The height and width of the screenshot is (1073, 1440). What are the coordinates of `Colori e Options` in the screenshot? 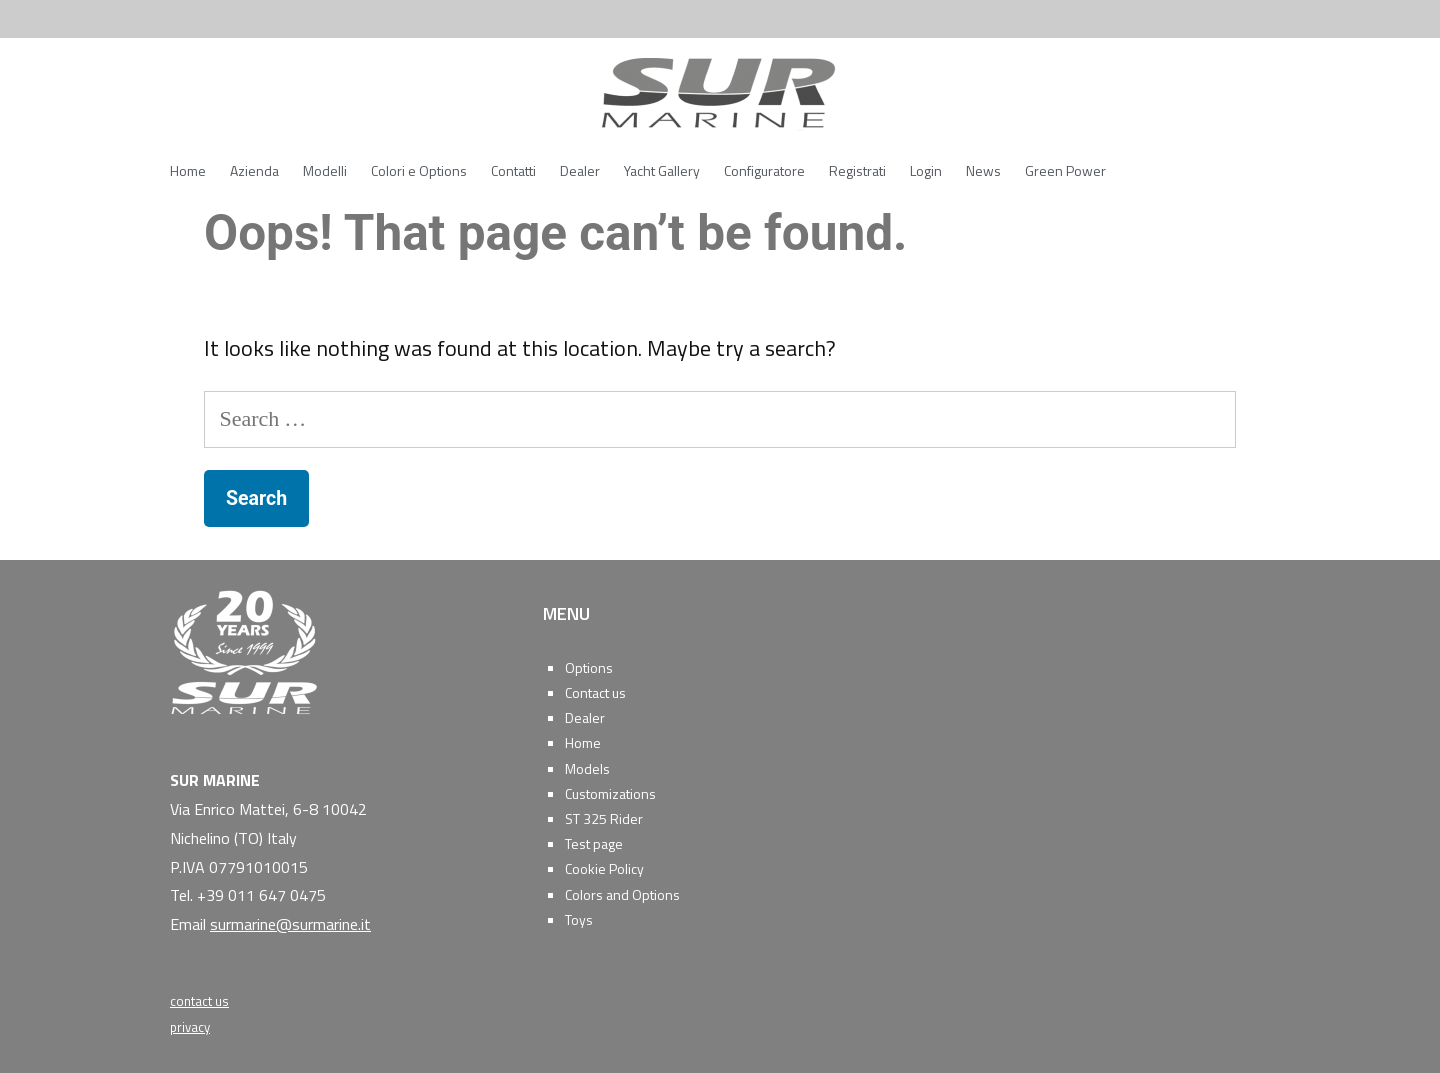 It's located at (419, 170).